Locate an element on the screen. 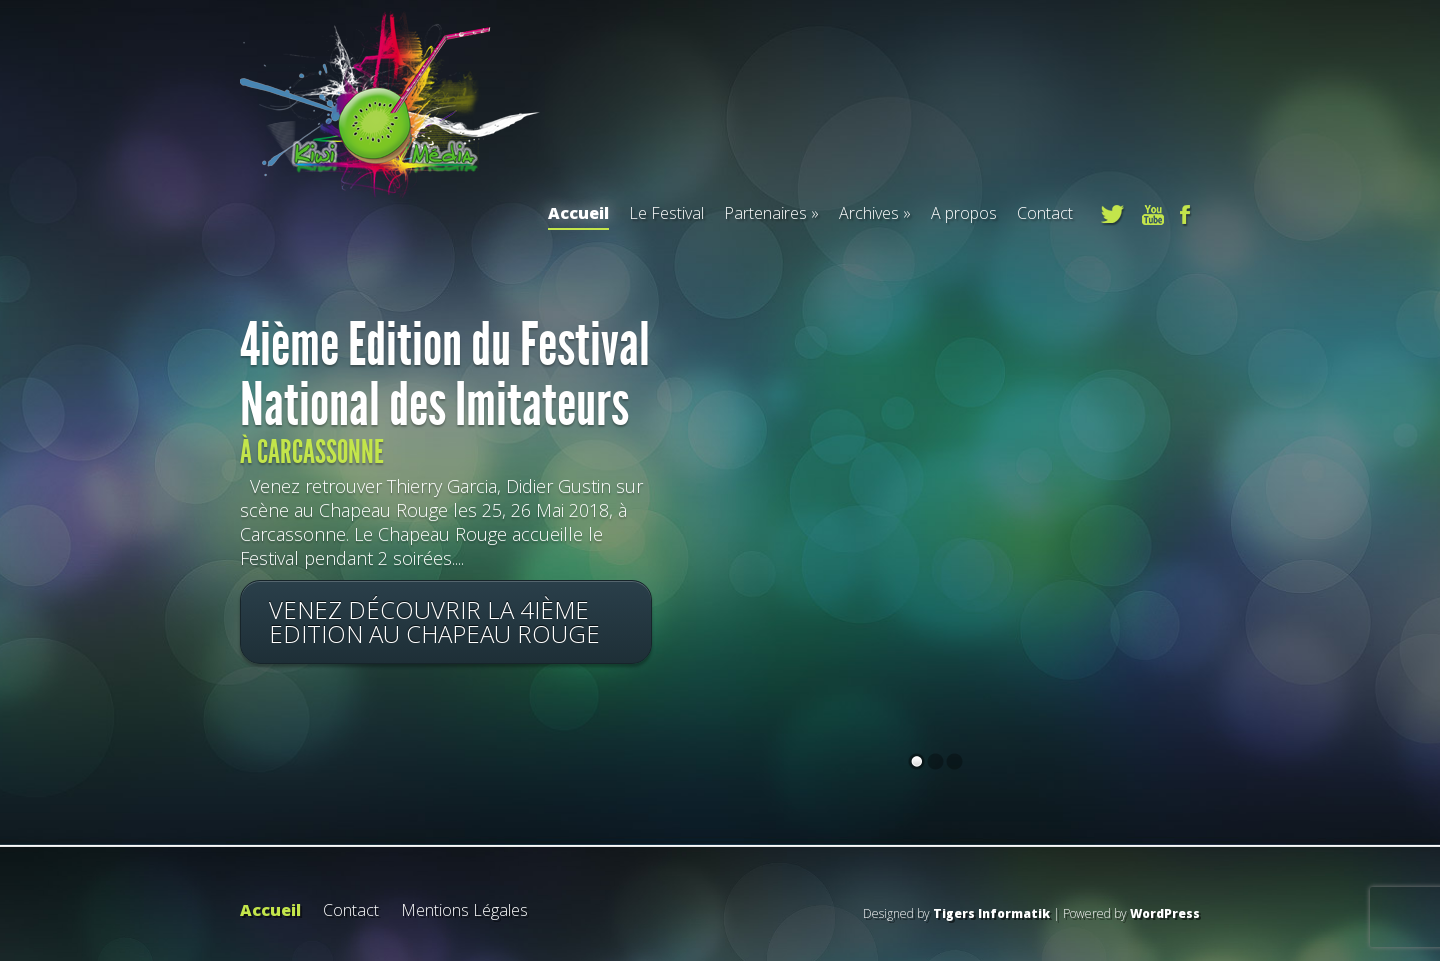 The height and width of the screenshot is (961, 1440). 4ième Edition du Festival National des Imitateurs is located at coordinates (445, 374).